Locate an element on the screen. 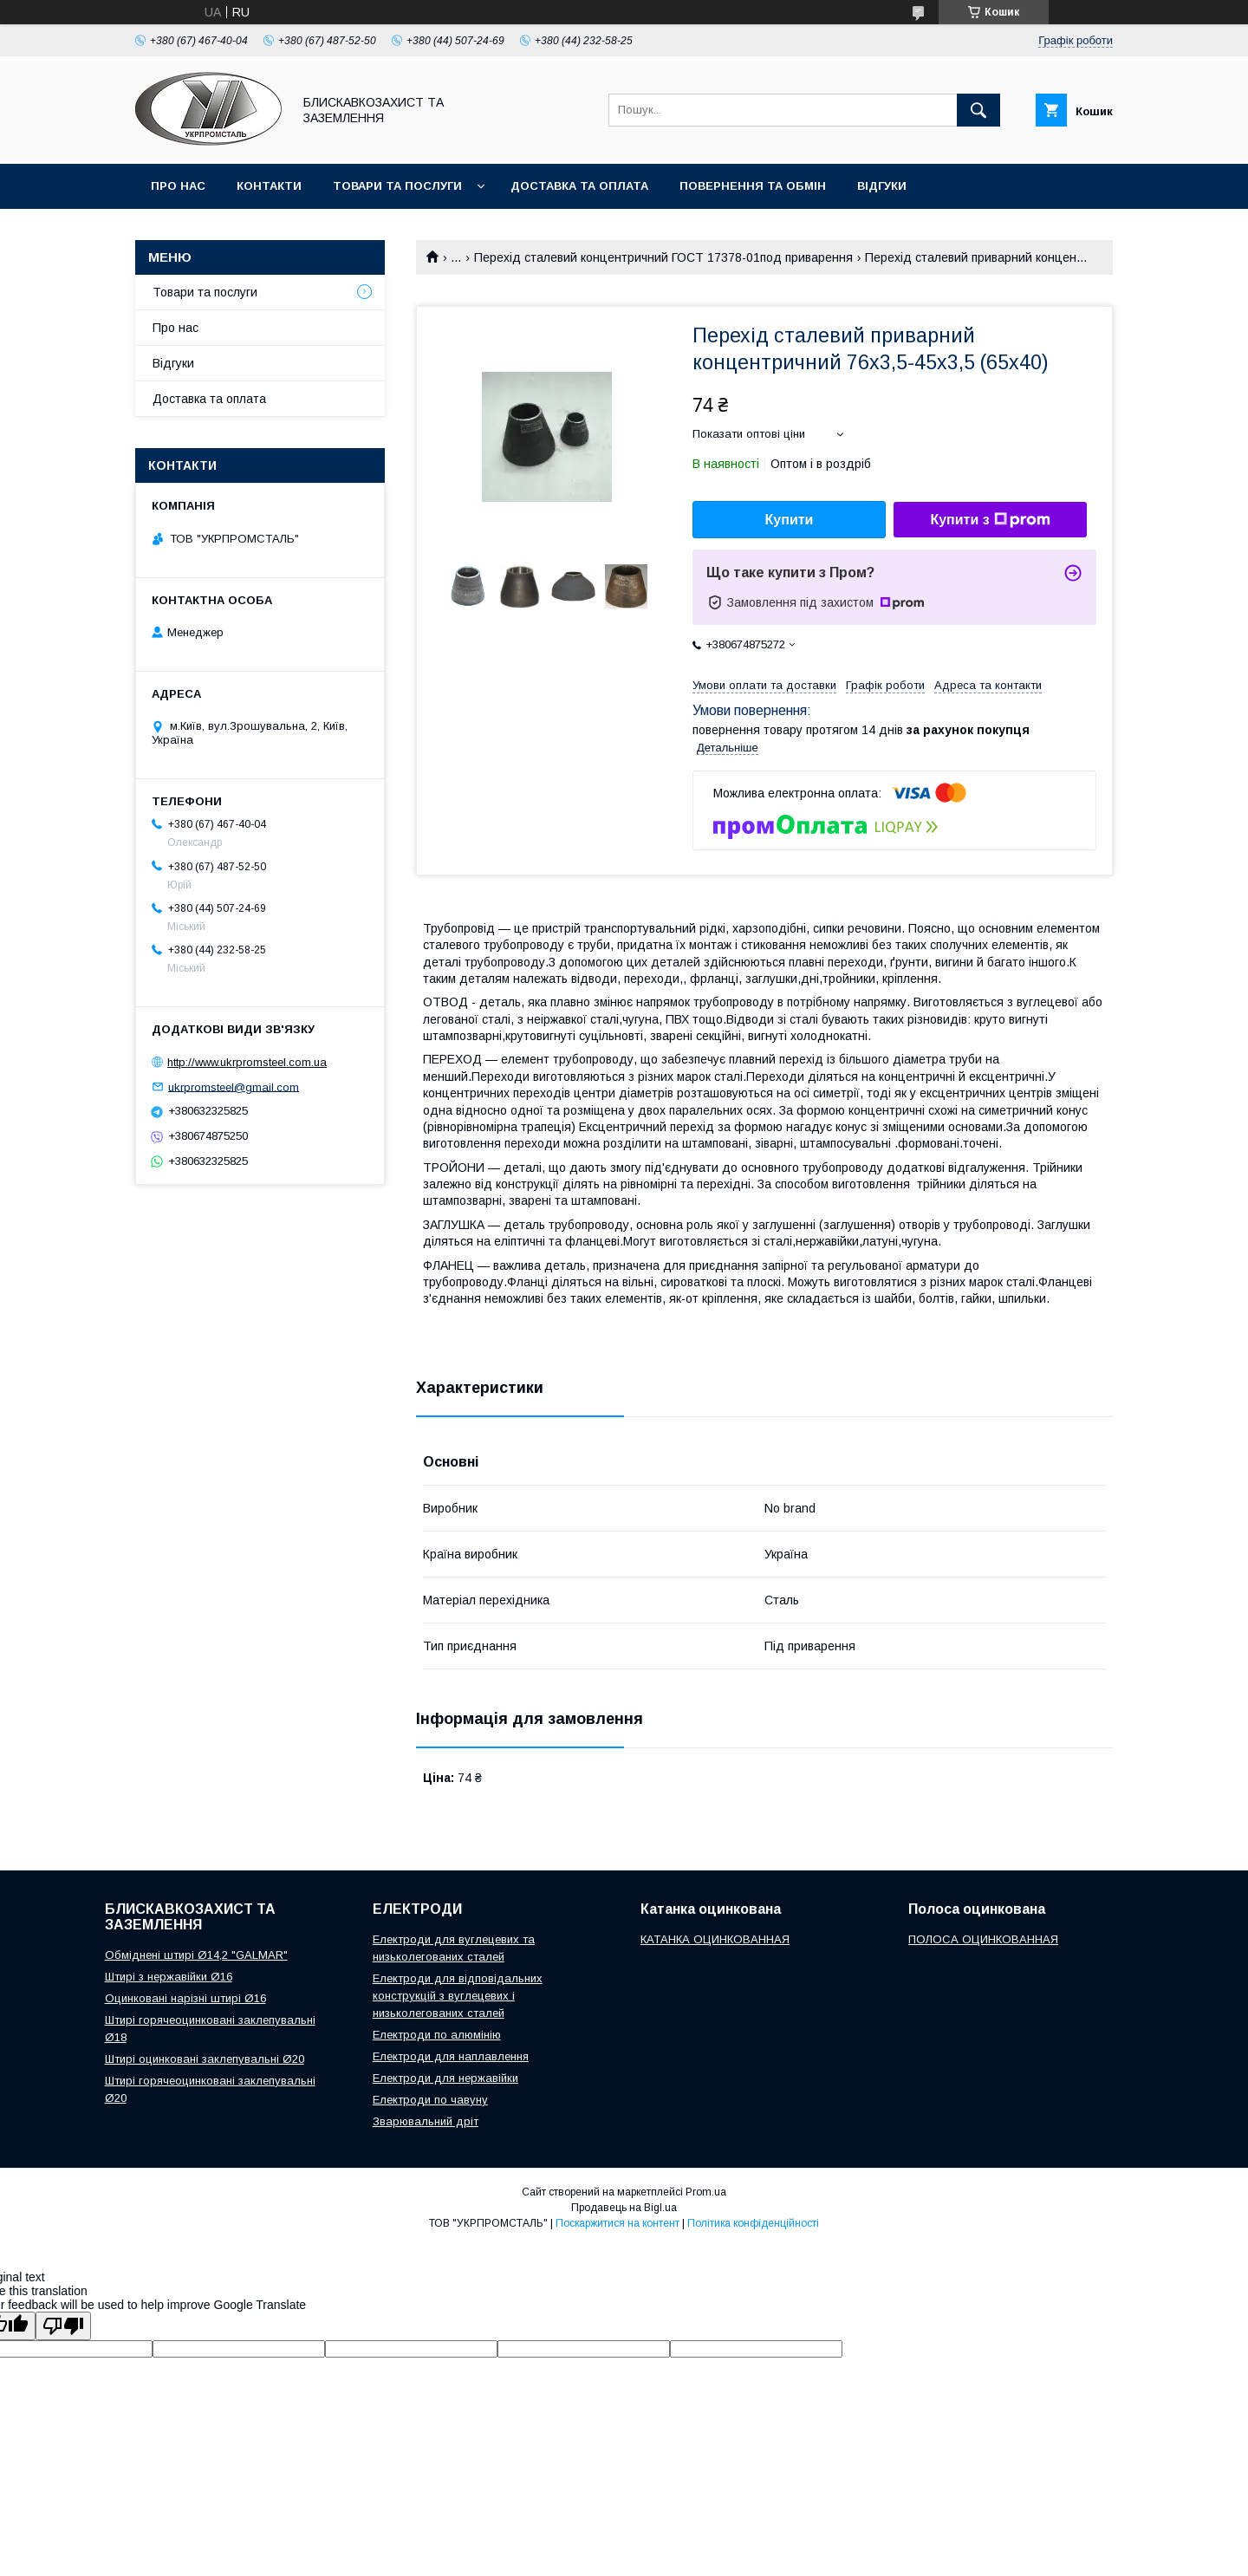 The image size is (1248, 2576). Про нас is located at coordinates (178, 185).